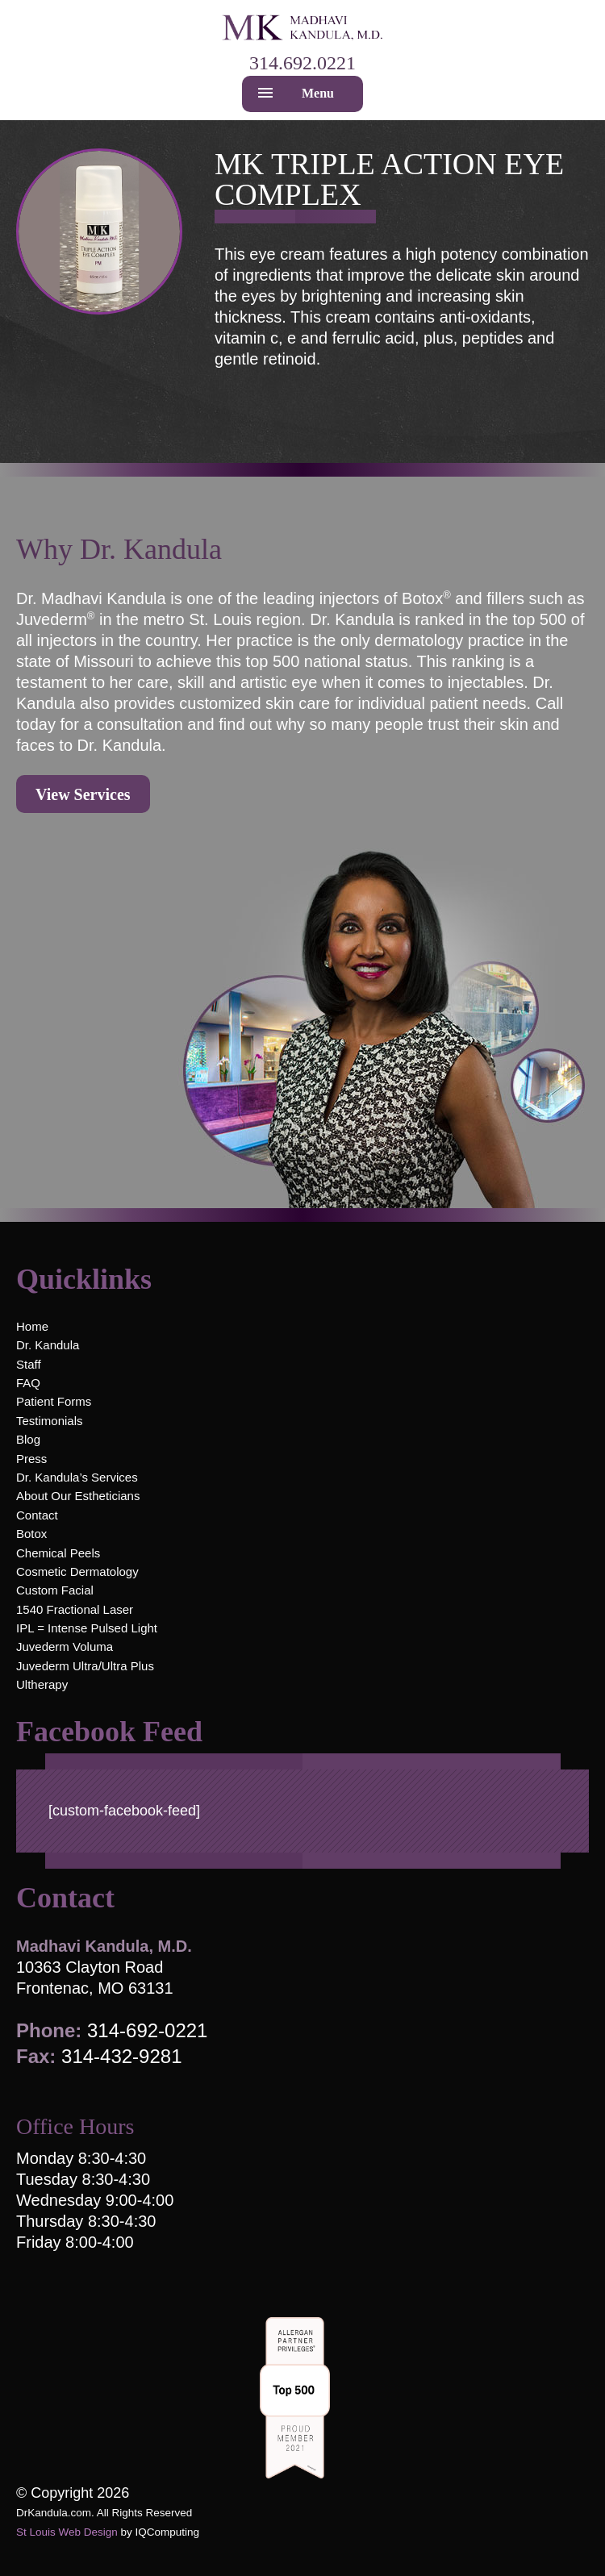 This screenshot has width=605, height=2576. Describe the element at coordinates (32, 1326) in the screenshot. I see `Home` at that location.